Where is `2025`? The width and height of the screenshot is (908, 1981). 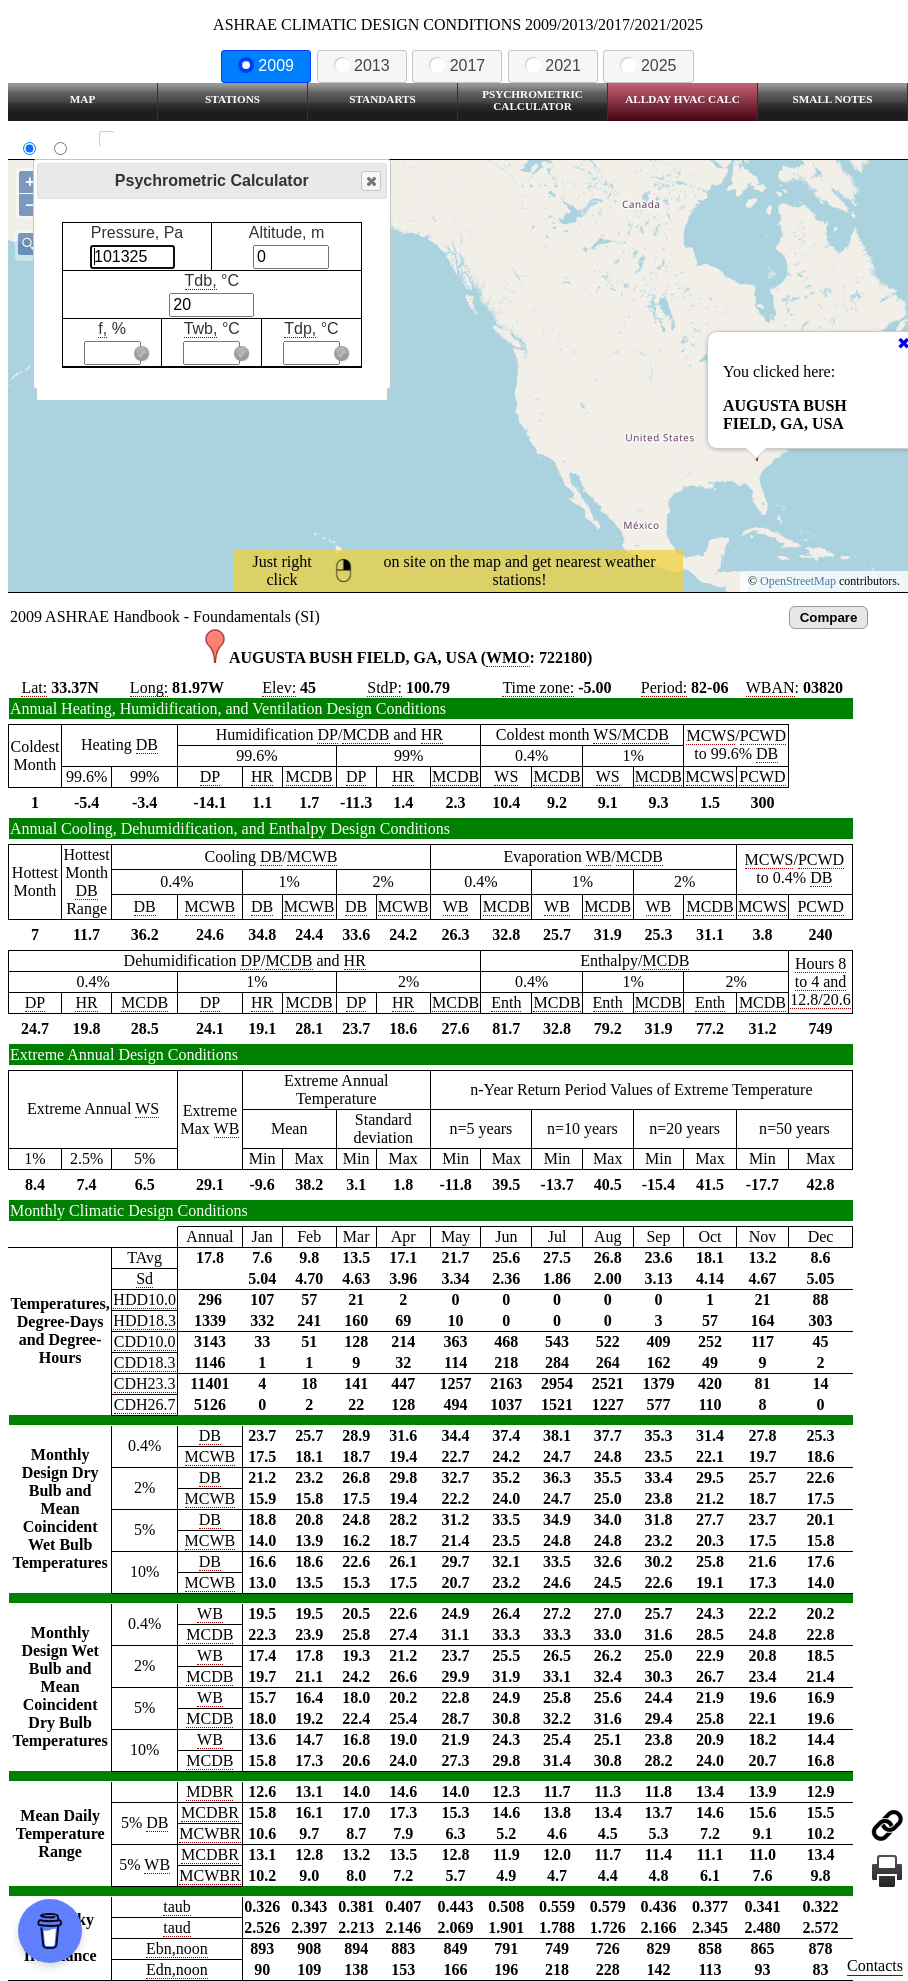 2025 is located at coordinates (648, 65).